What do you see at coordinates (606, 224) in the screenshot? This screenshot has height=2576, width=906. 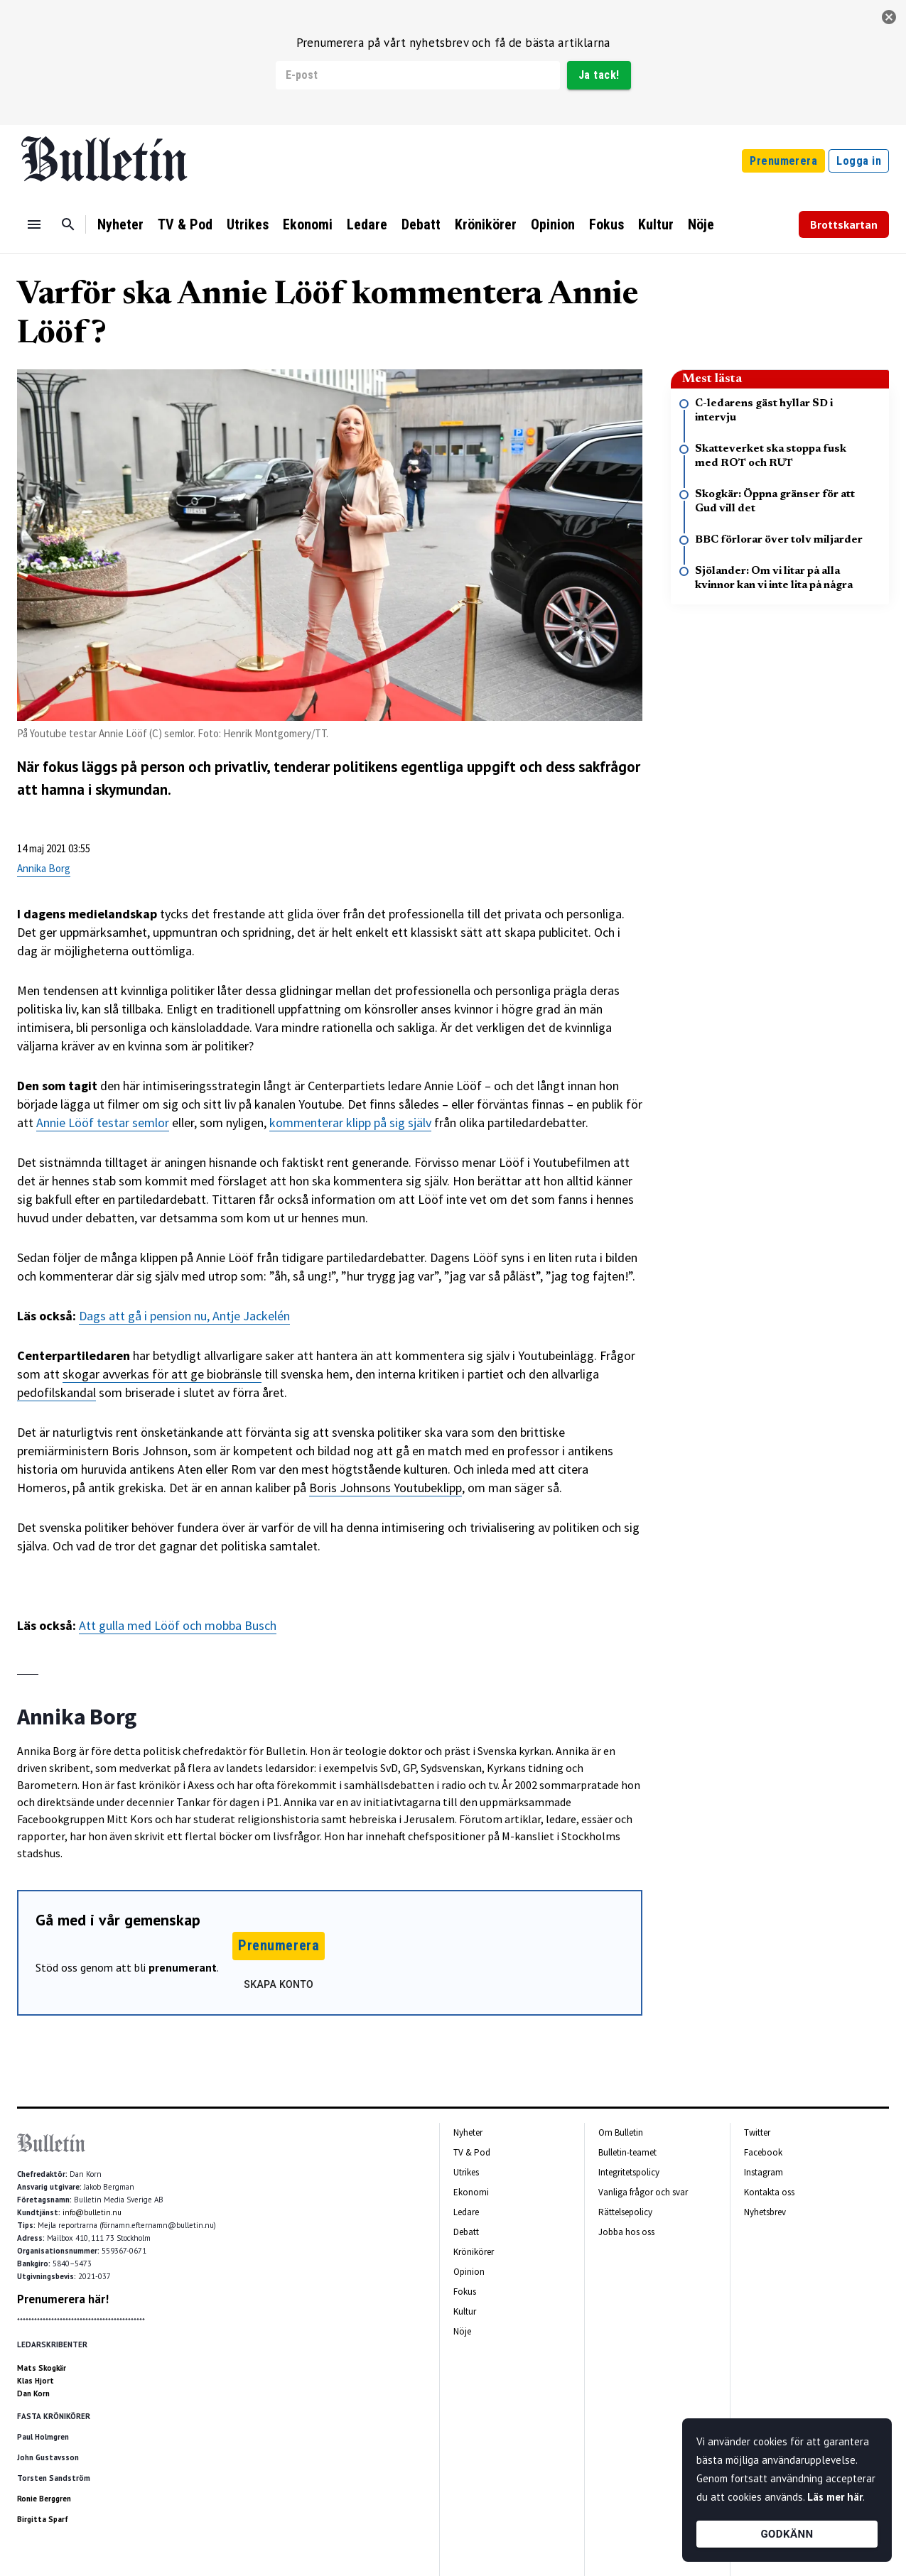 I see `Fokus` at bounding box center [606, 224].